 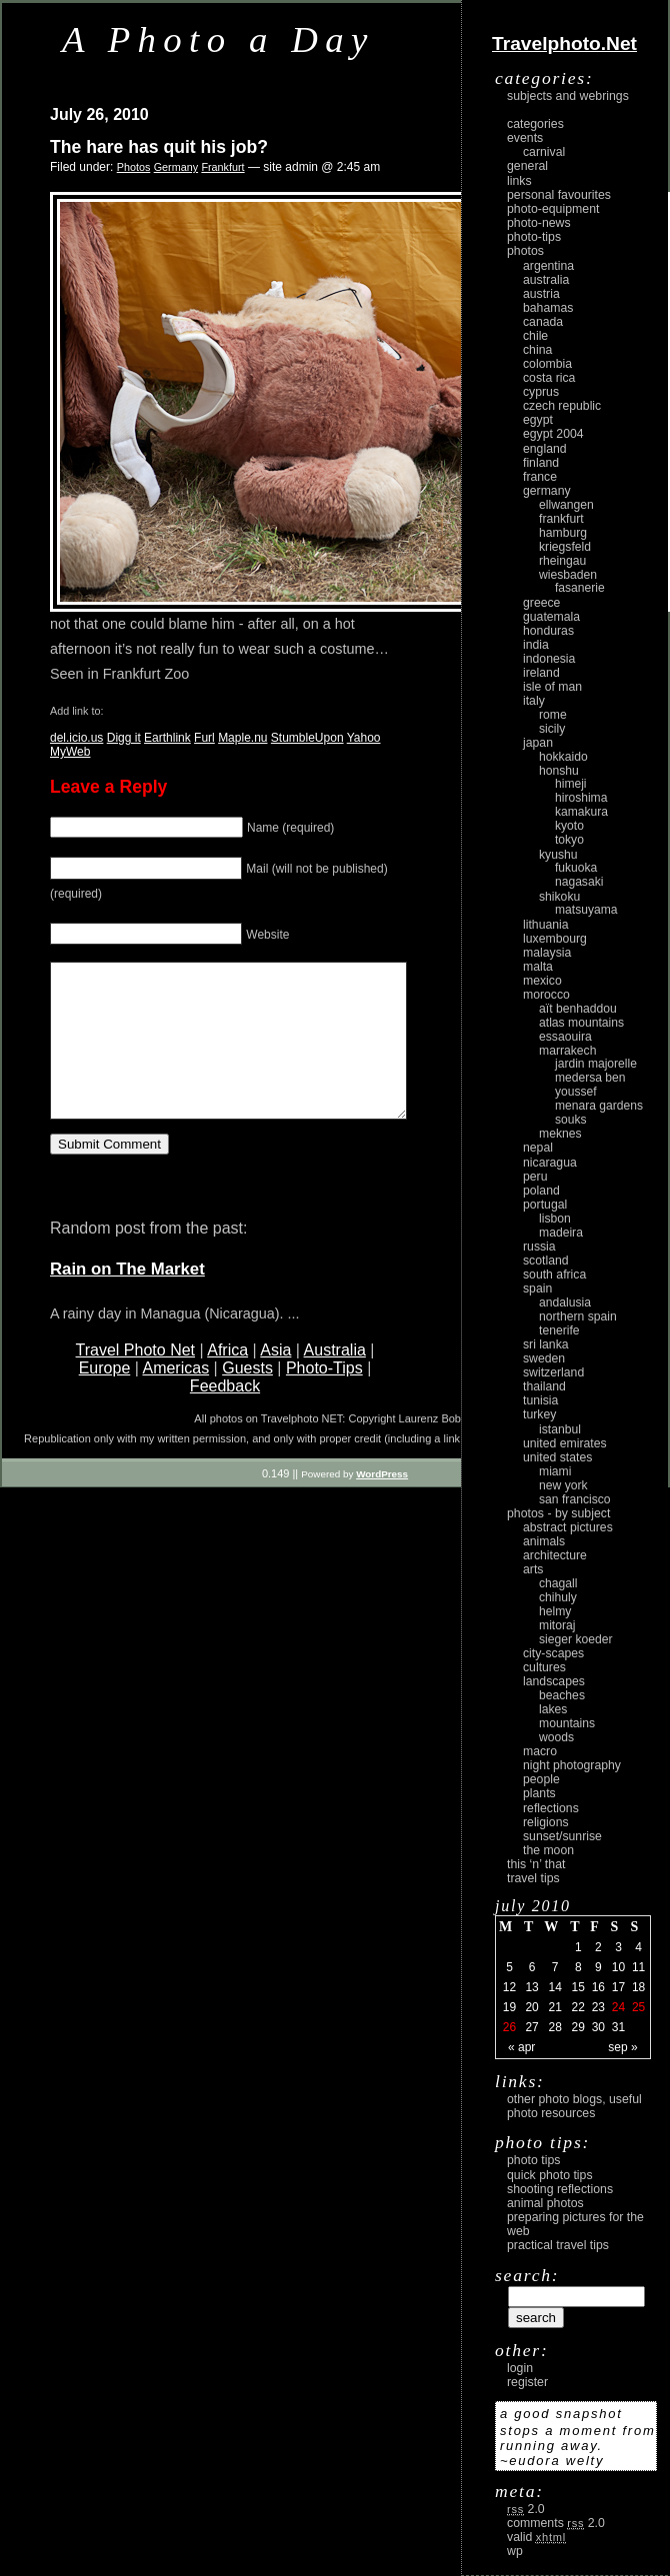 I want to click on Digg it, so click(x=124, y=738).